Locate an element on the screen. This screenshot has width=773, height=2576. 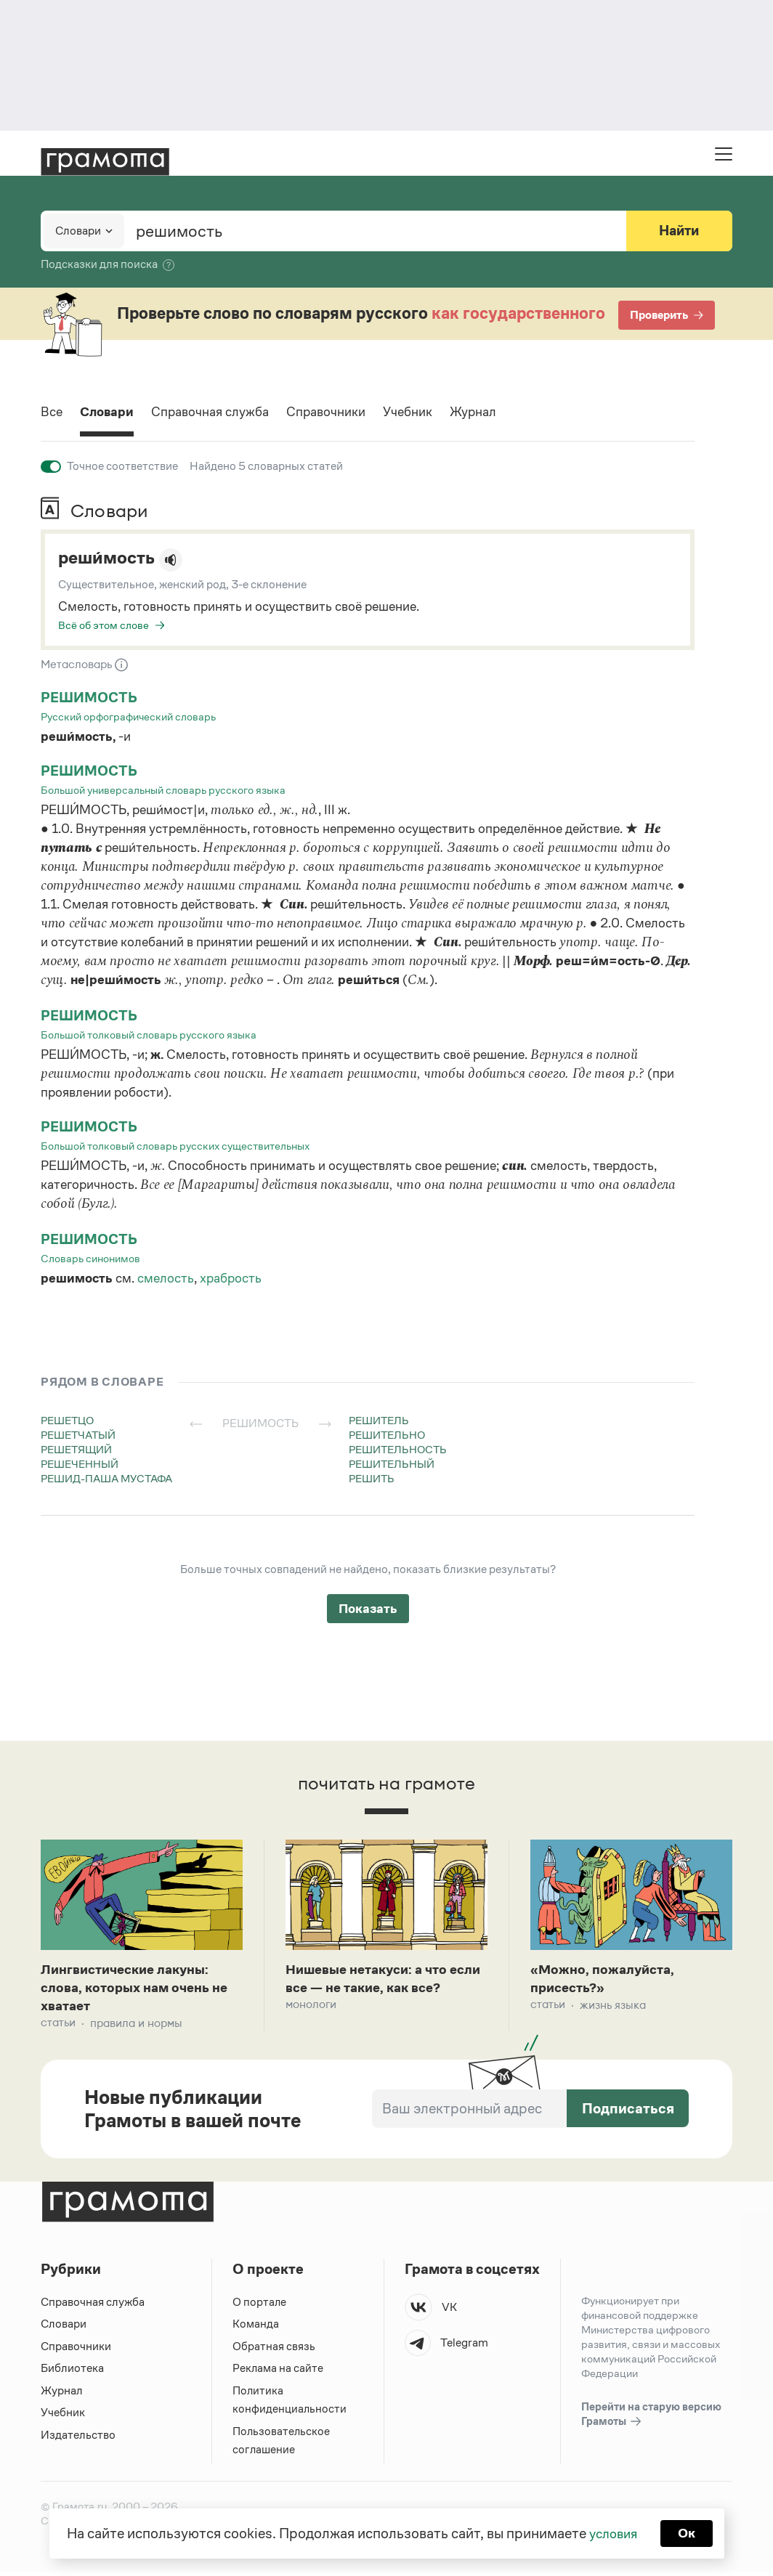
решетящий is located at coordinates (76, 1449).